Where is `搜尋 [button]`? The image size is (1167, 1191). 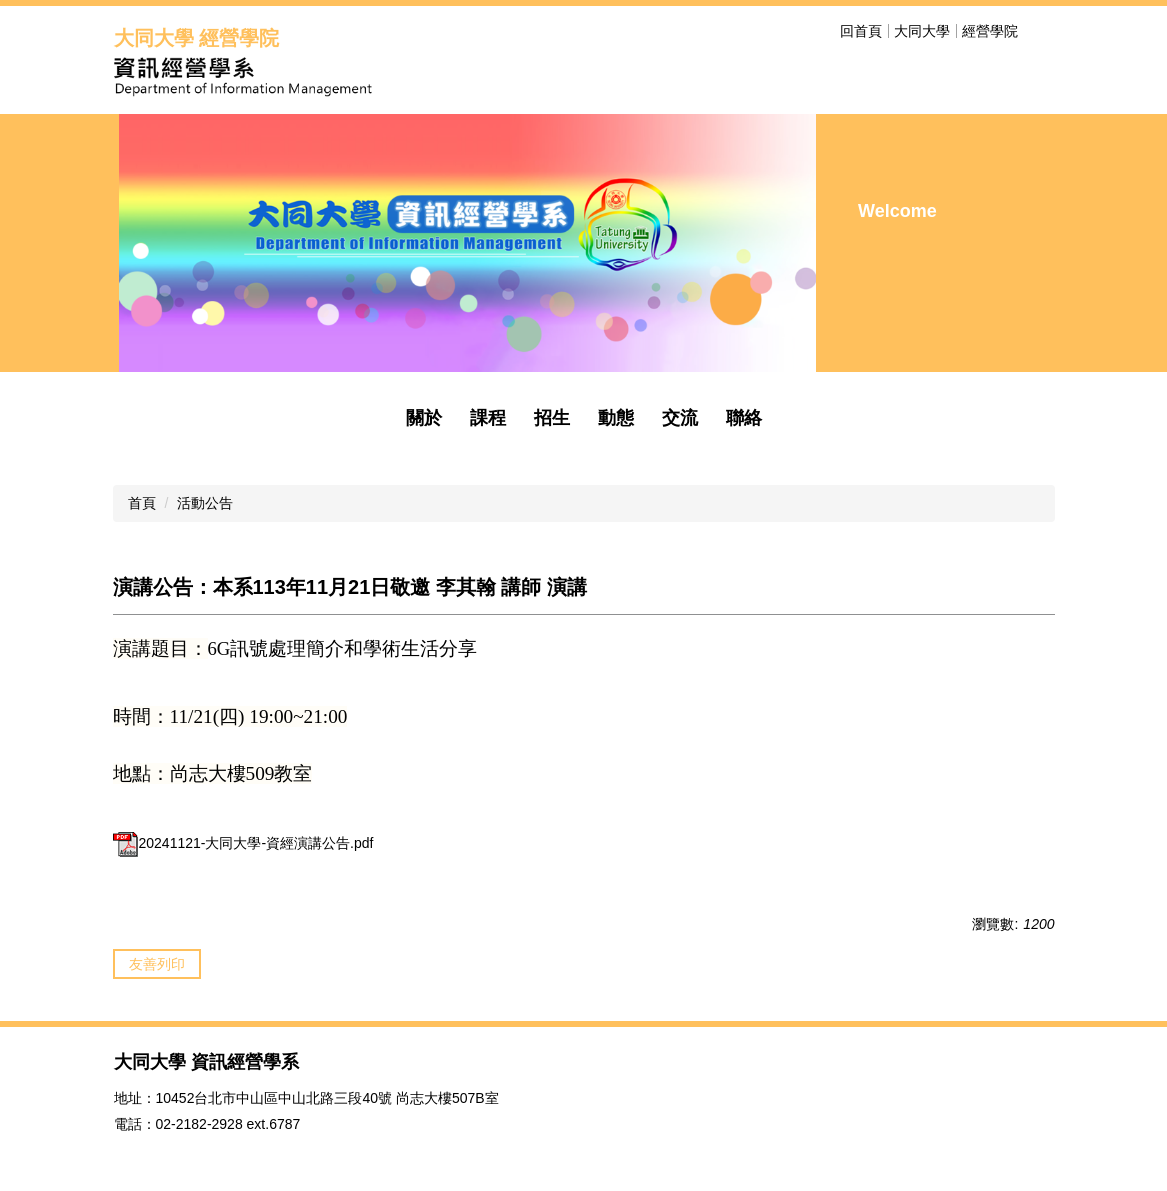 搜尋 [button] is located at coordinates (1042, 31).